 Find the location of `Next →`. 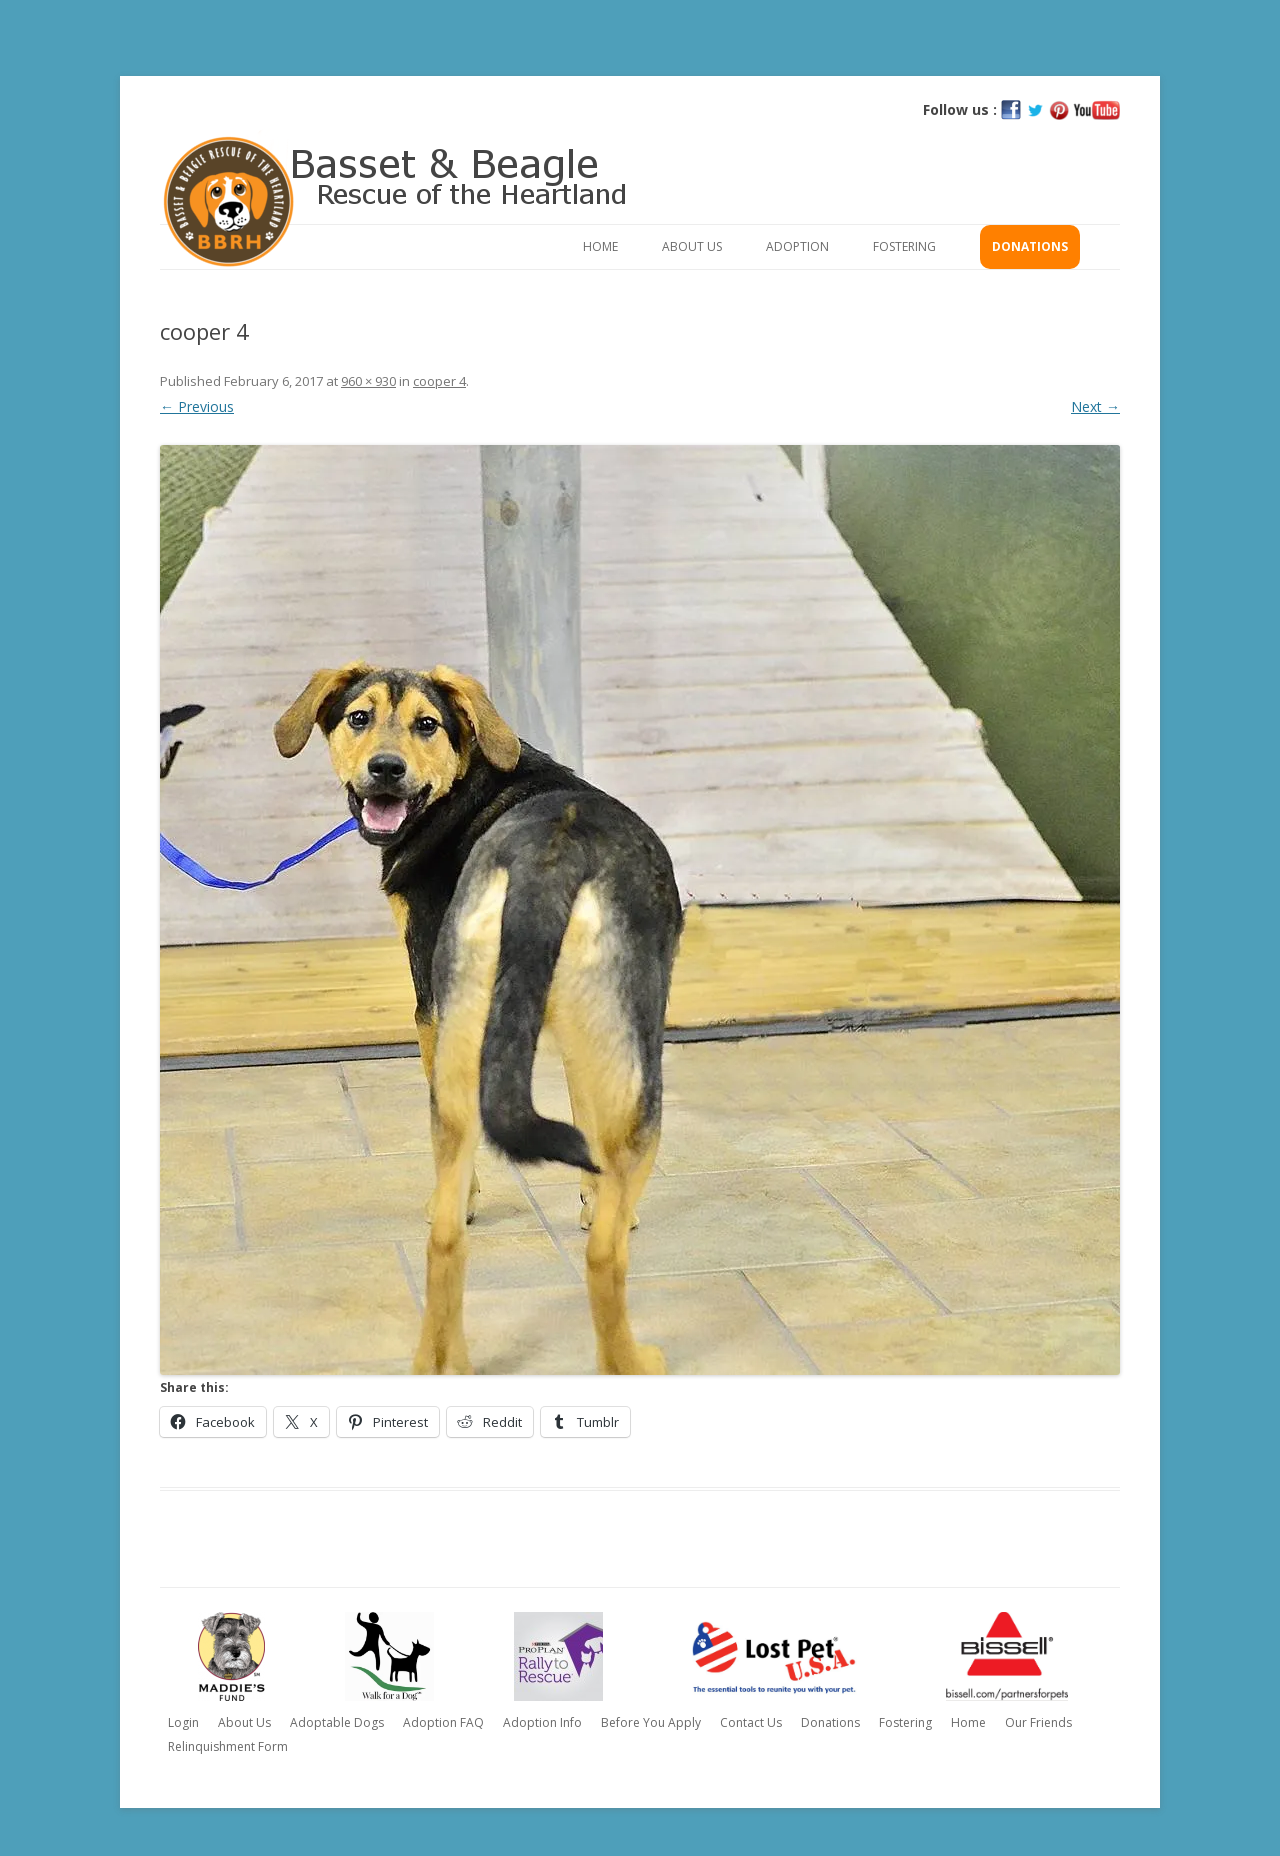

Next → is located at coordinates (1095, 406).